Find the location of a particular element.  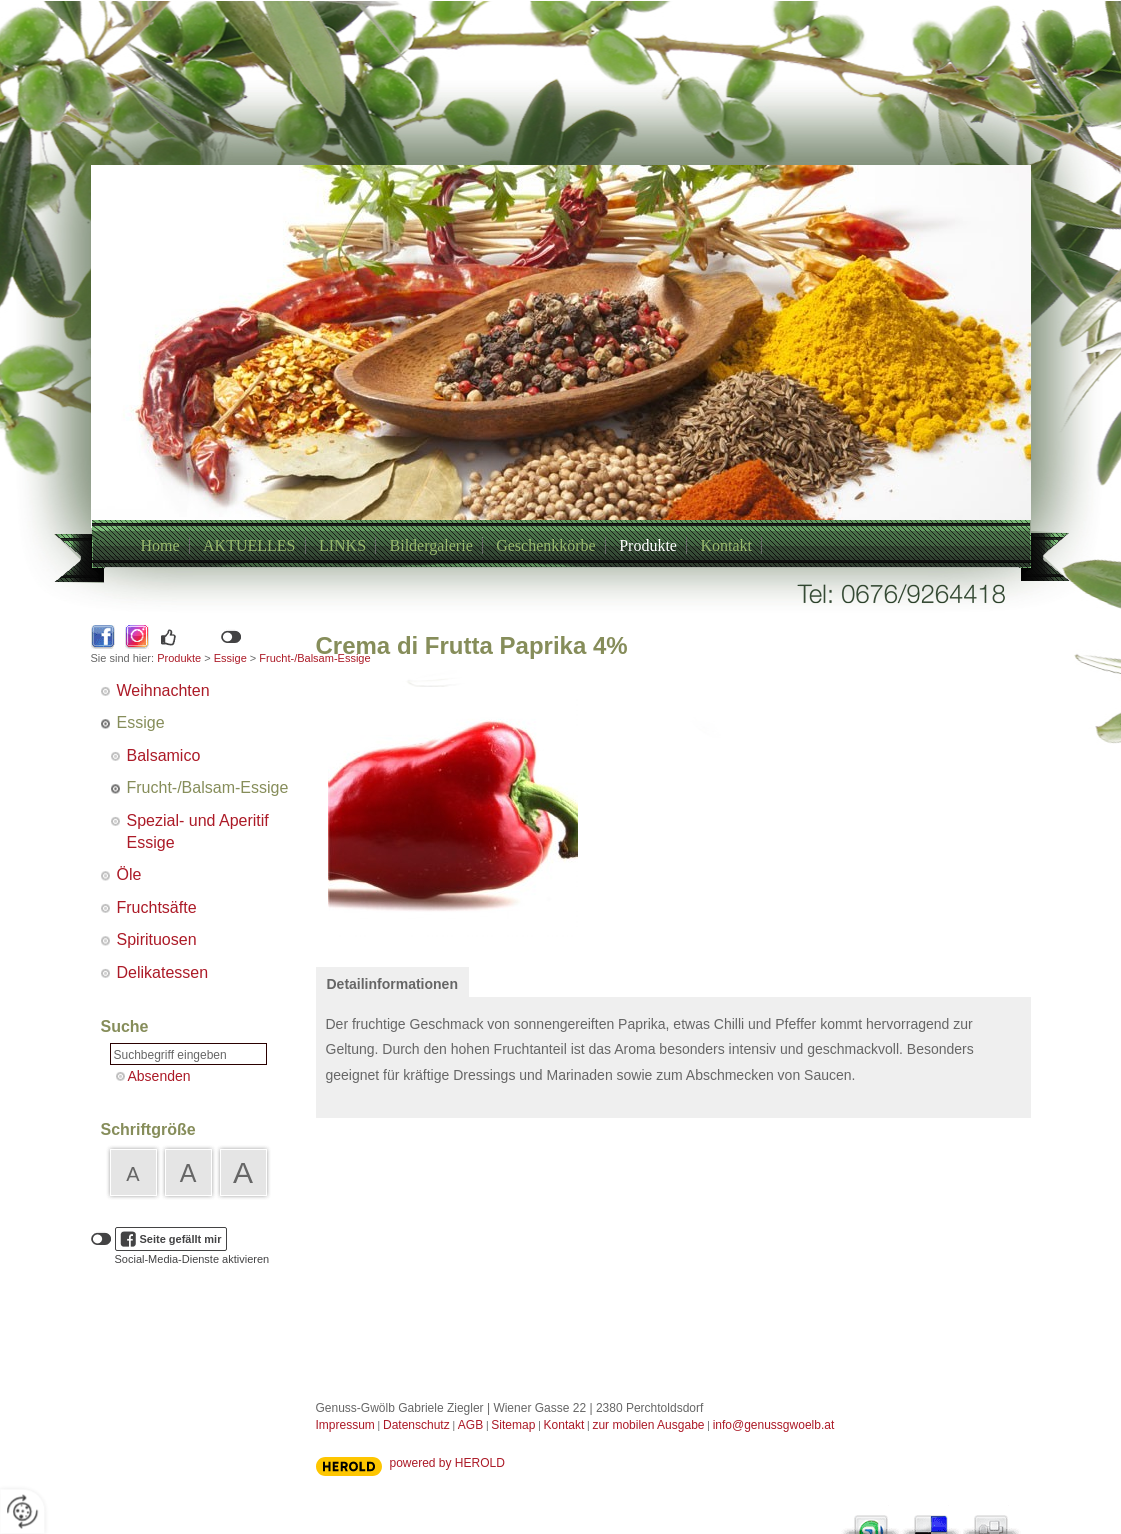

Delikatessen is located at coordinates (163, 972).